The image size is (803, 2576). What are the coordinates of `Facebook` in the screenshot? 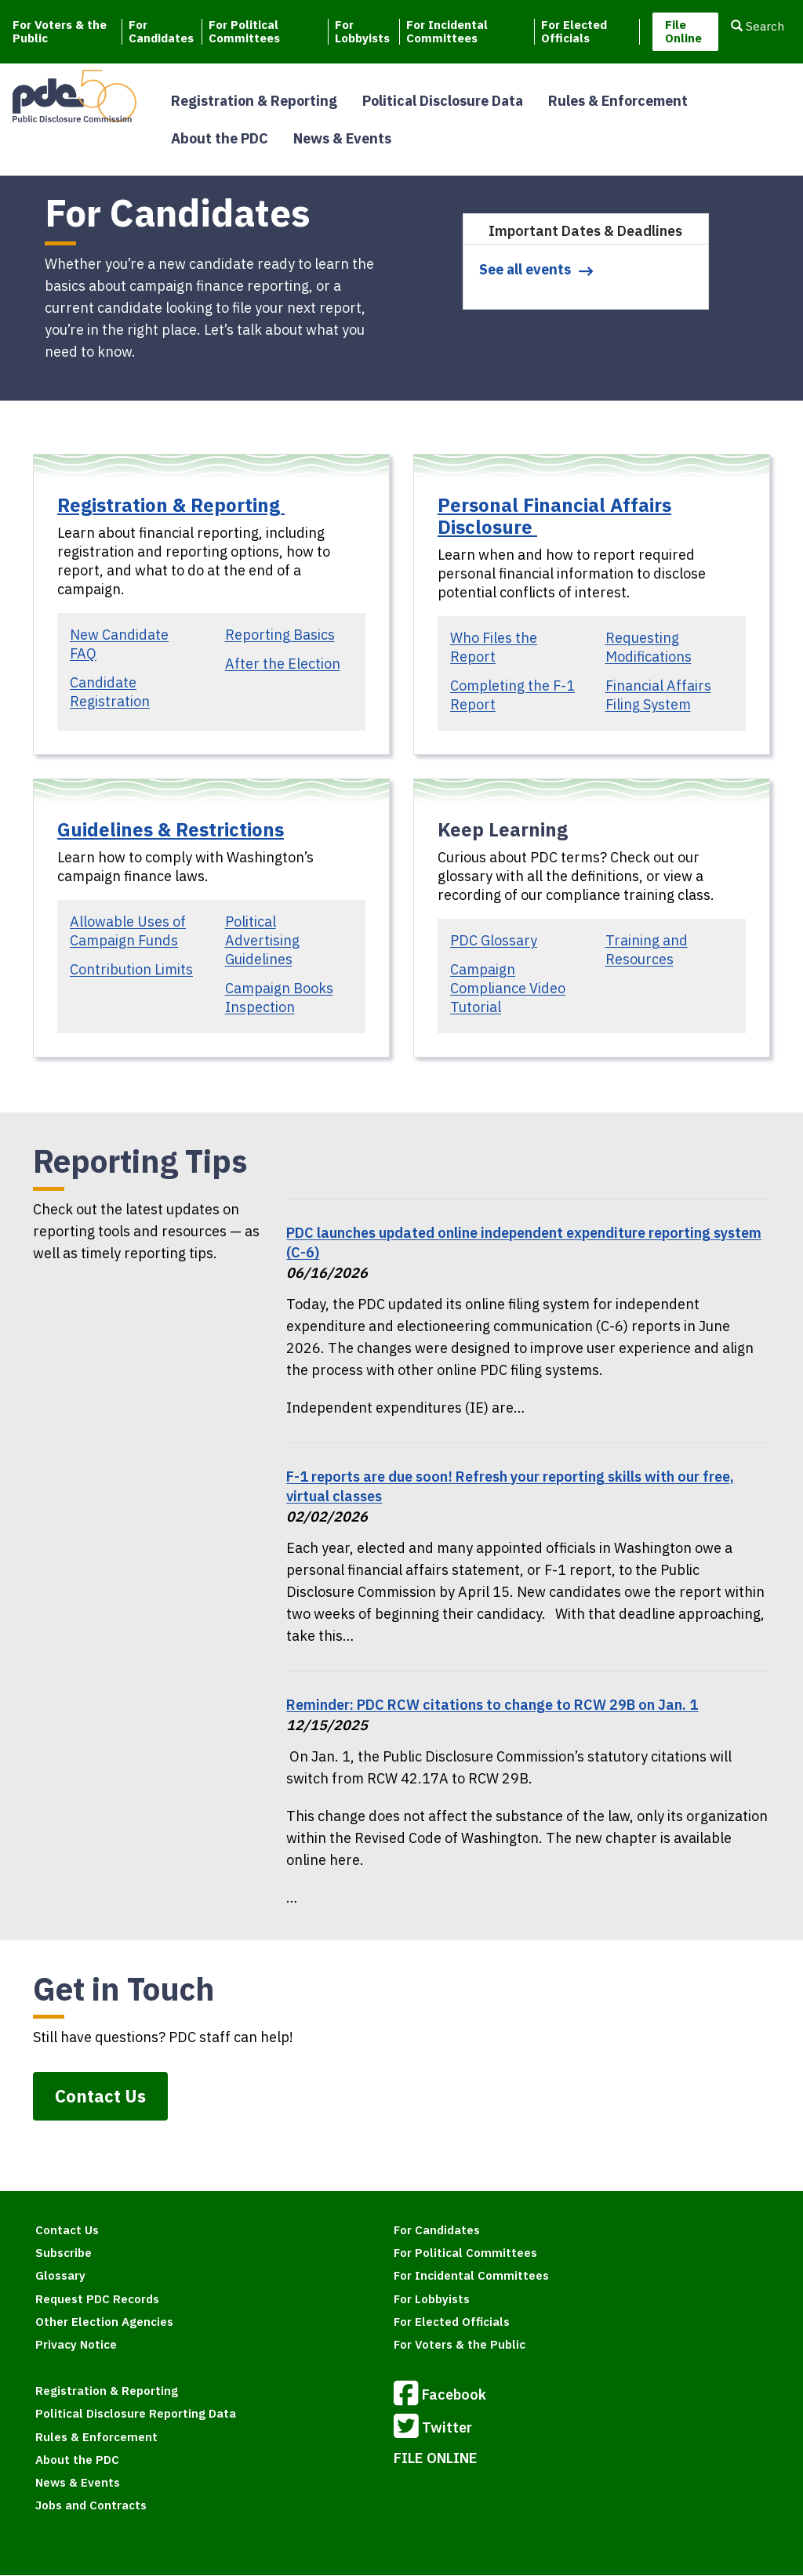 It's located at (440, 2395).